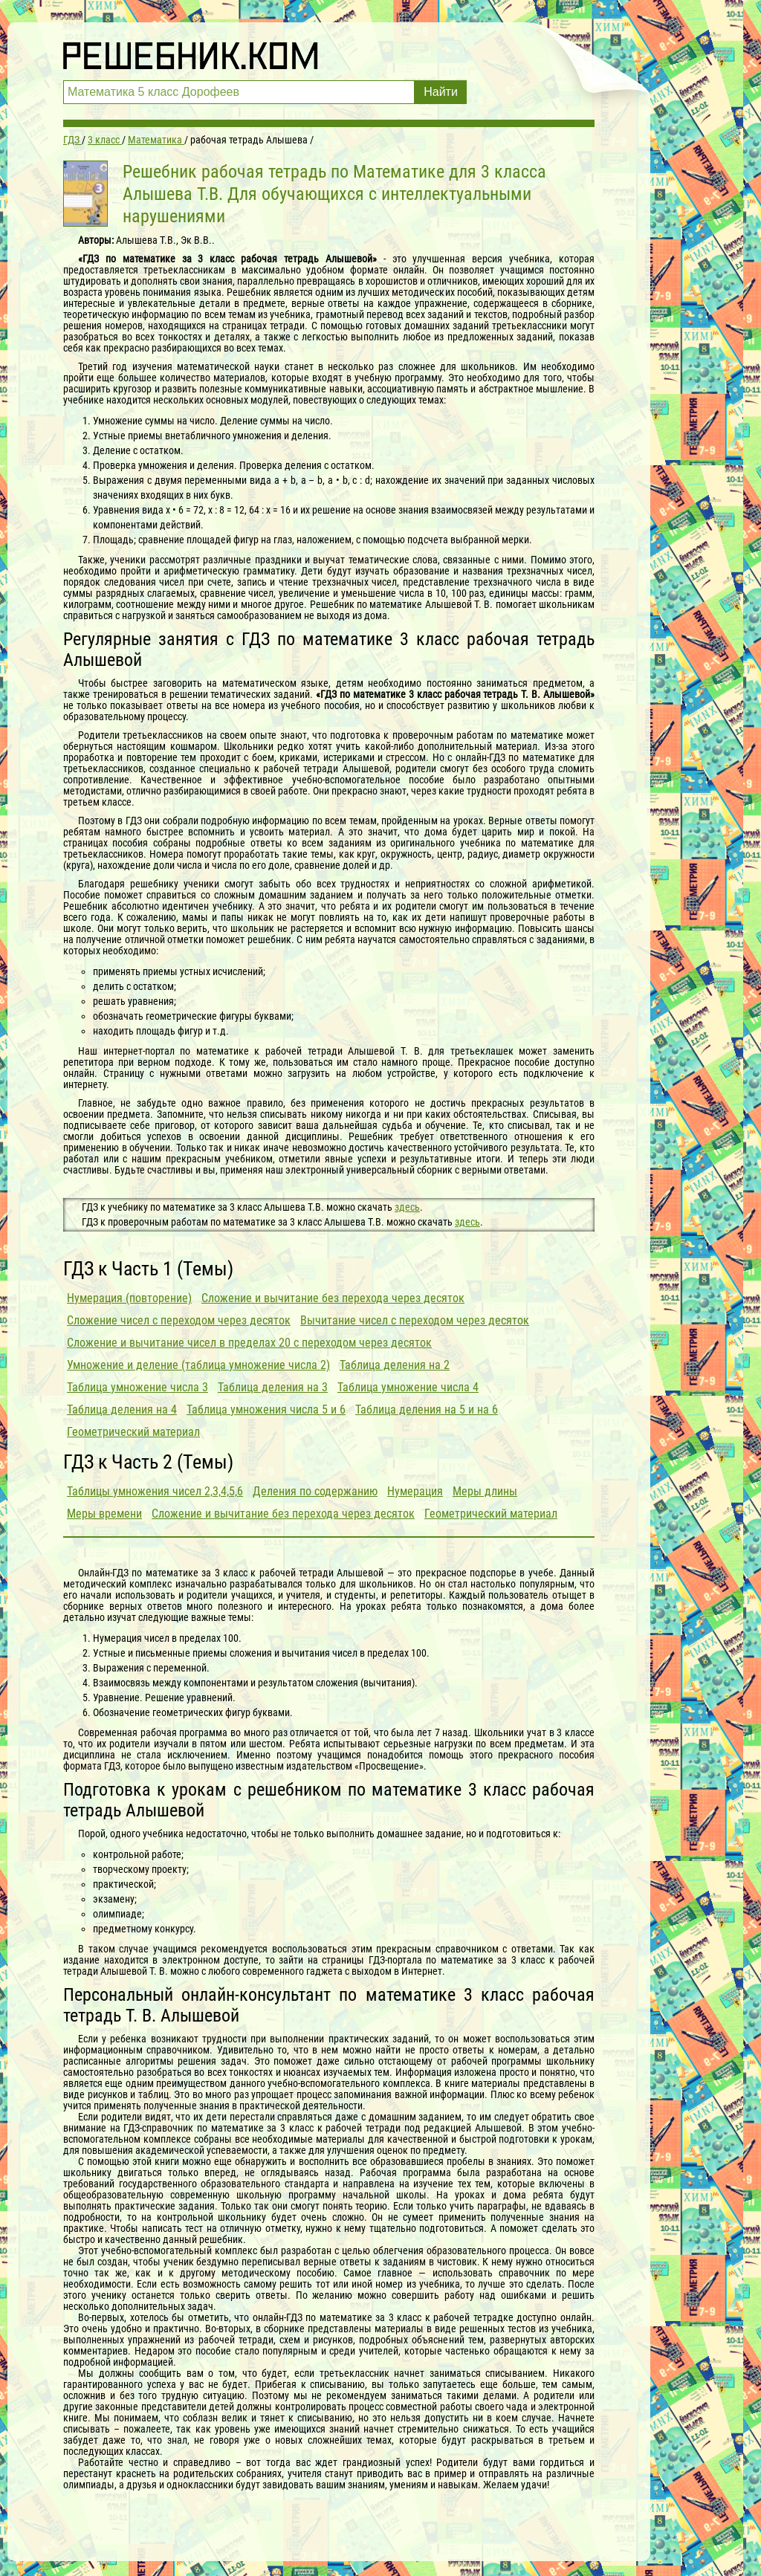 The width and height of the screenshot is (761, 2576). What do you see at coordinates (155, 1491) in the screenshot?
I see `Таблицы умножения чисел 2,3,4,5,6` at bounding box center [155, 1491].